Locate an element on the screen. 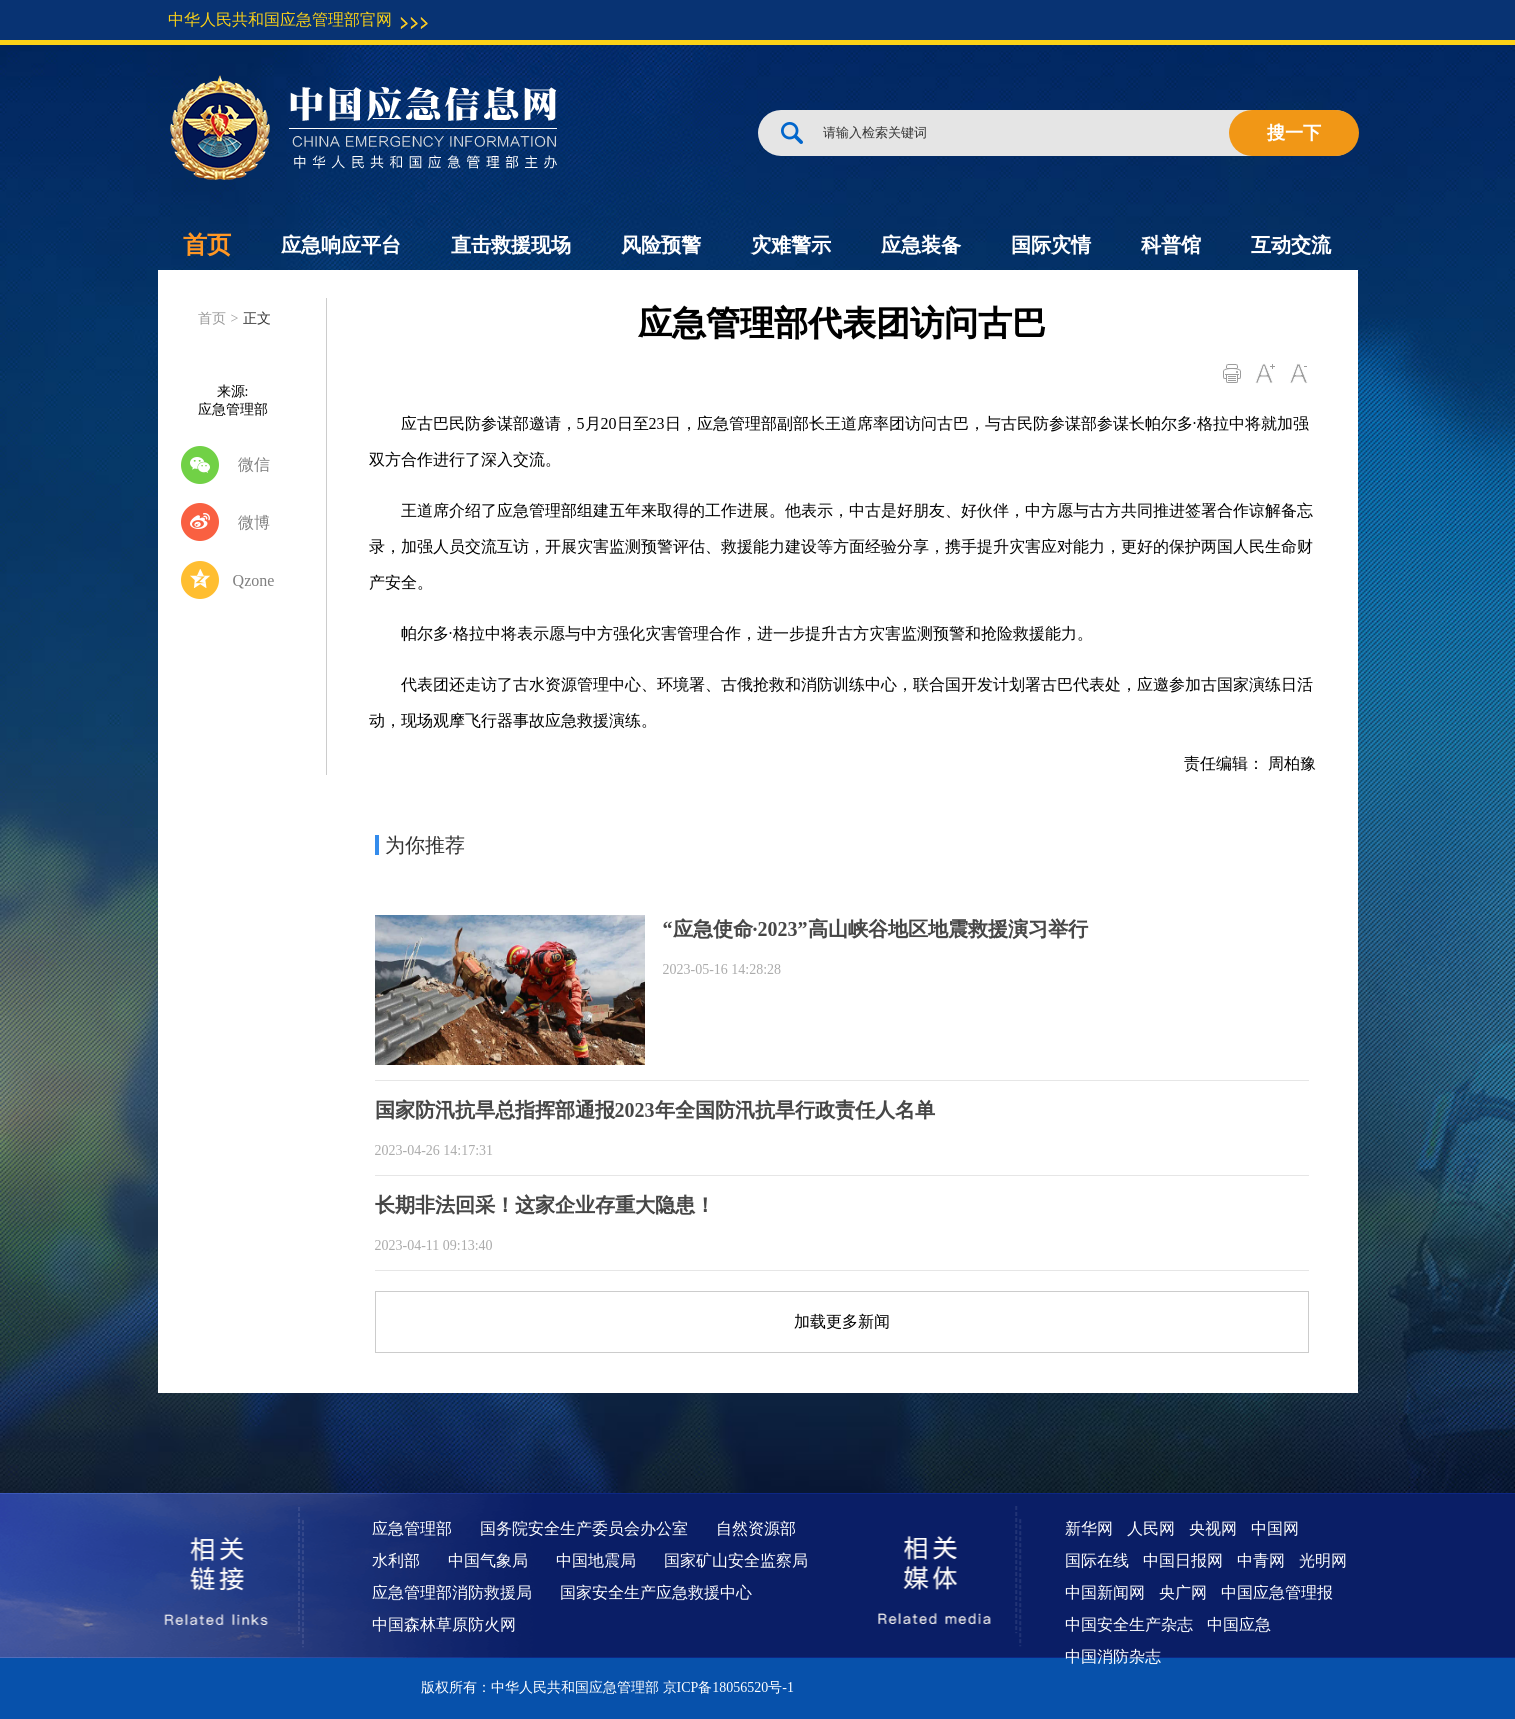 The height and width of the screenshot is (1719, 1515). 长期非法回采！这家企业存重大隐患！ is located at coordinates (545, 1205).